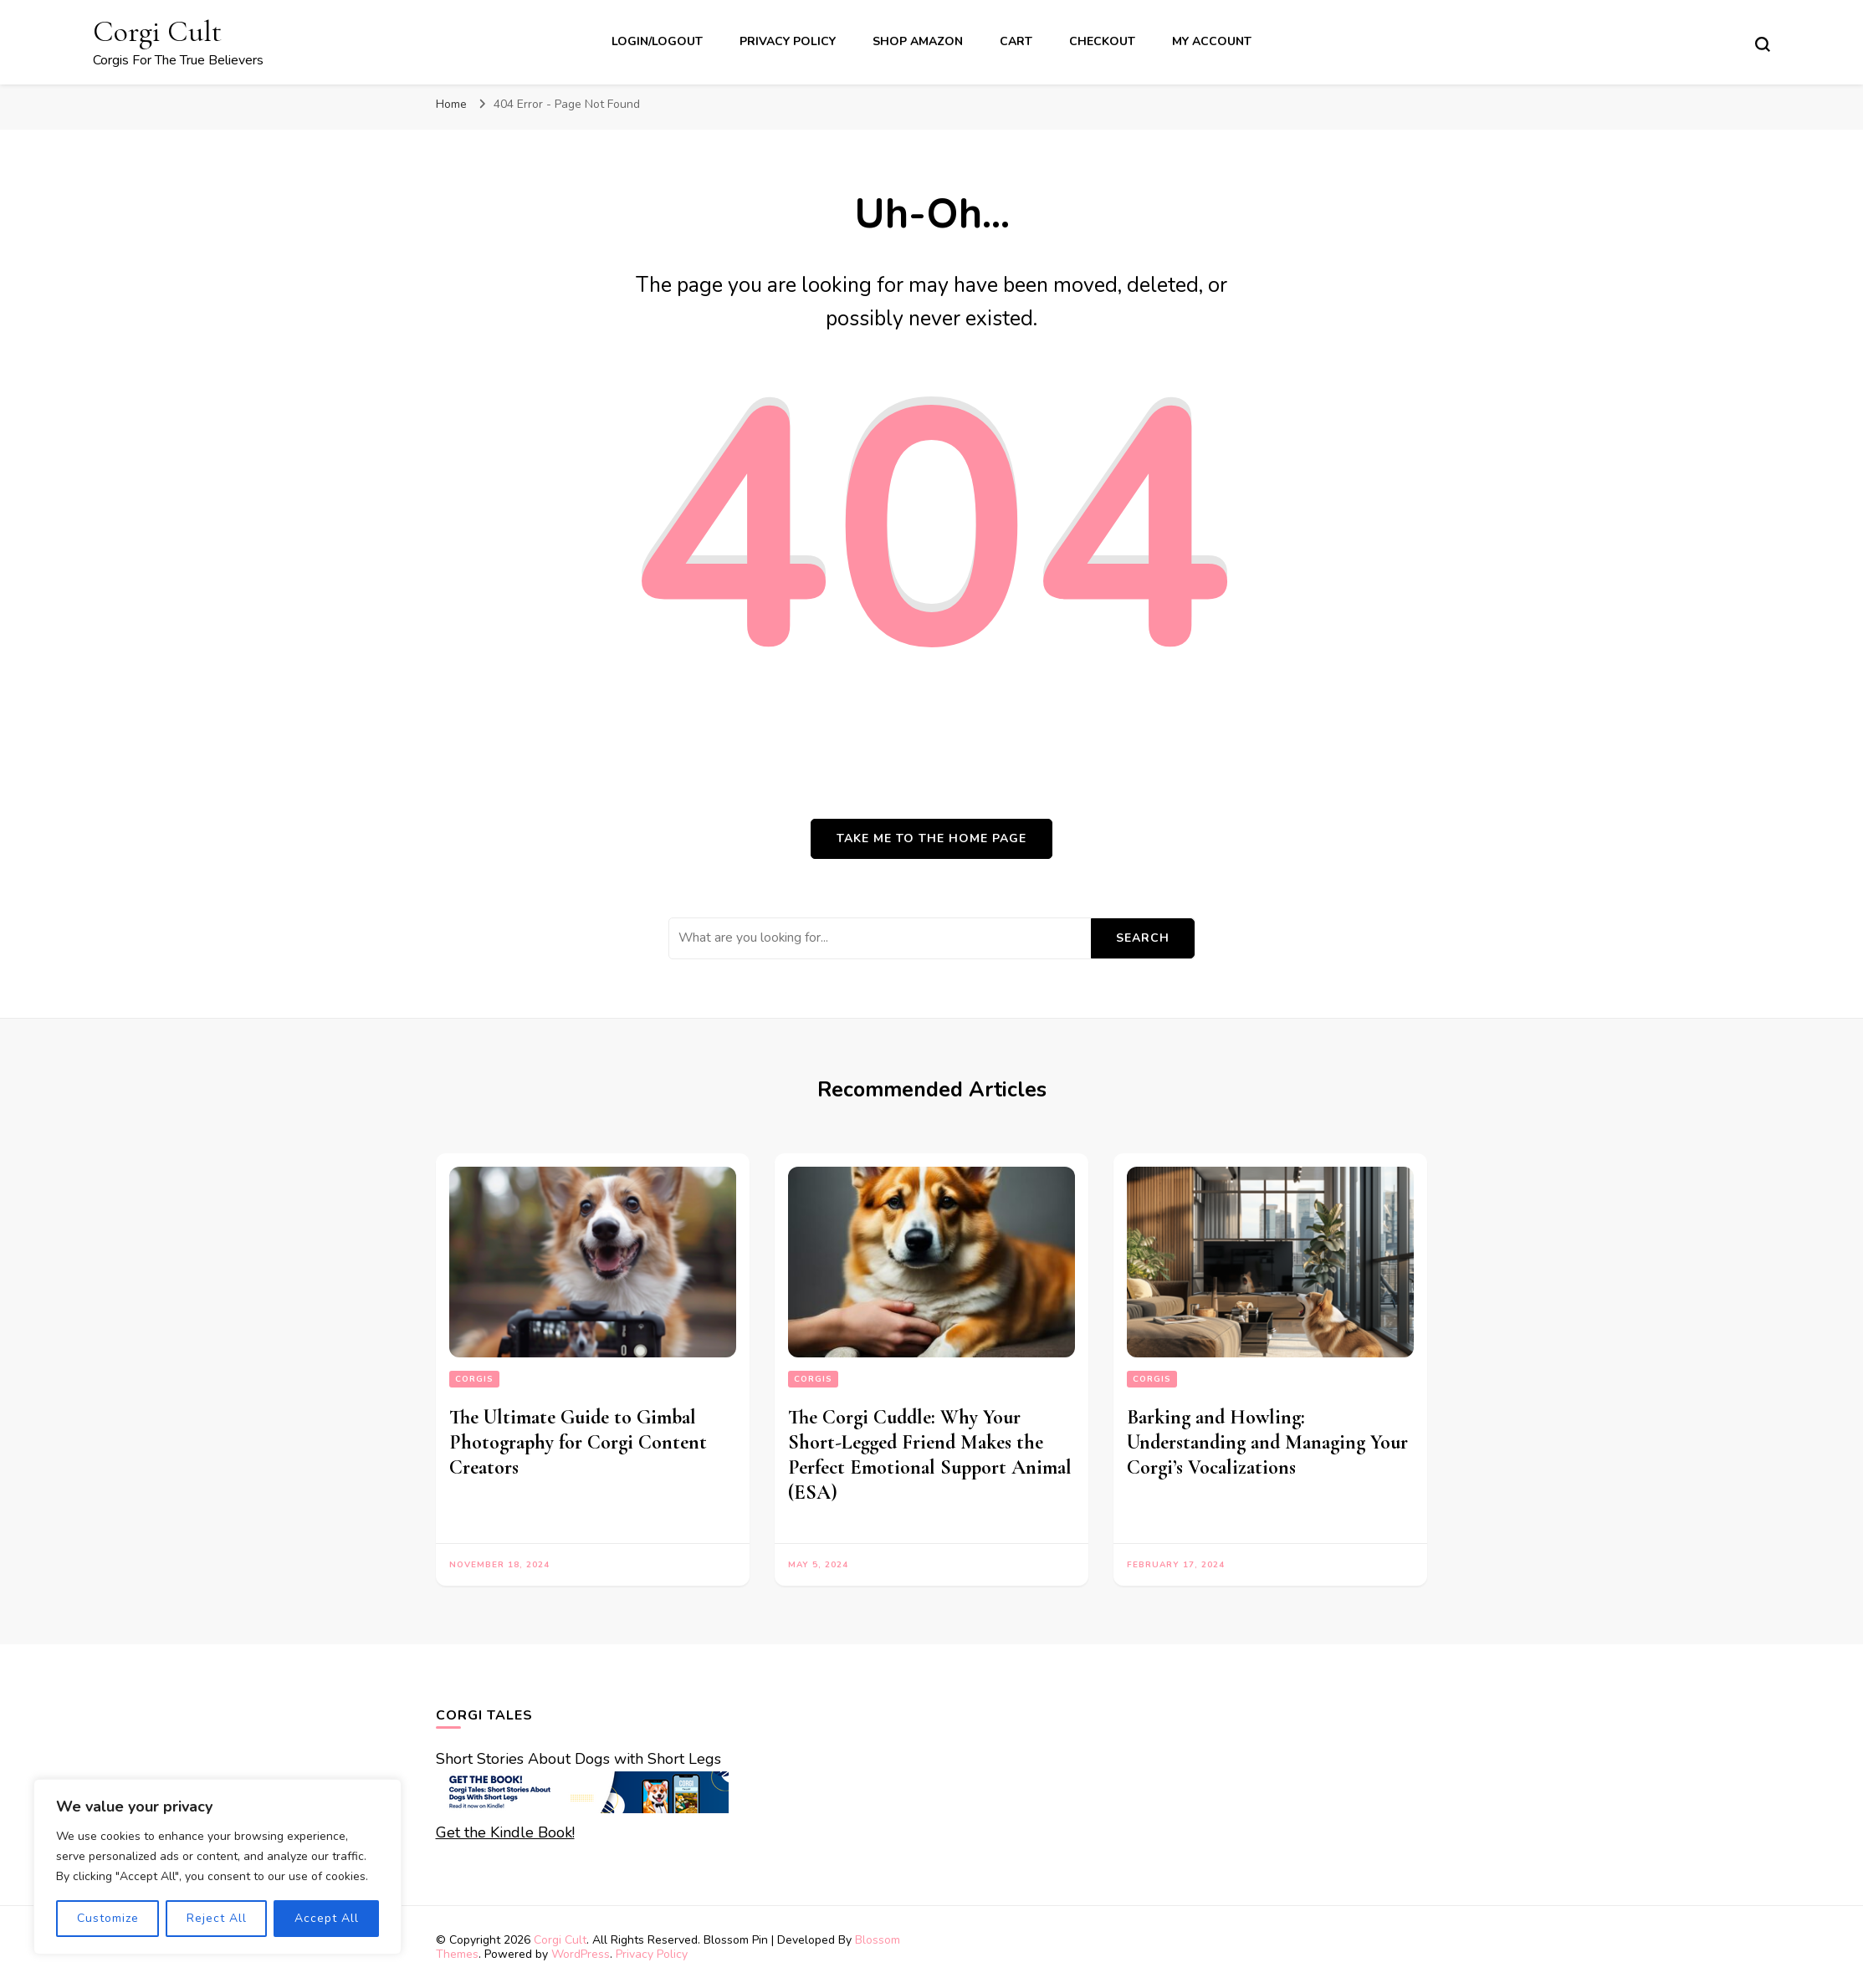  What do you see at coordinates (930, 1455) in the screenshot?
I see `The Corgi Cuddle: Why Your Short-Legged Friend Makes the Perfect Emotional Support Animal (ESA)` at bounding box center [930, 1455].